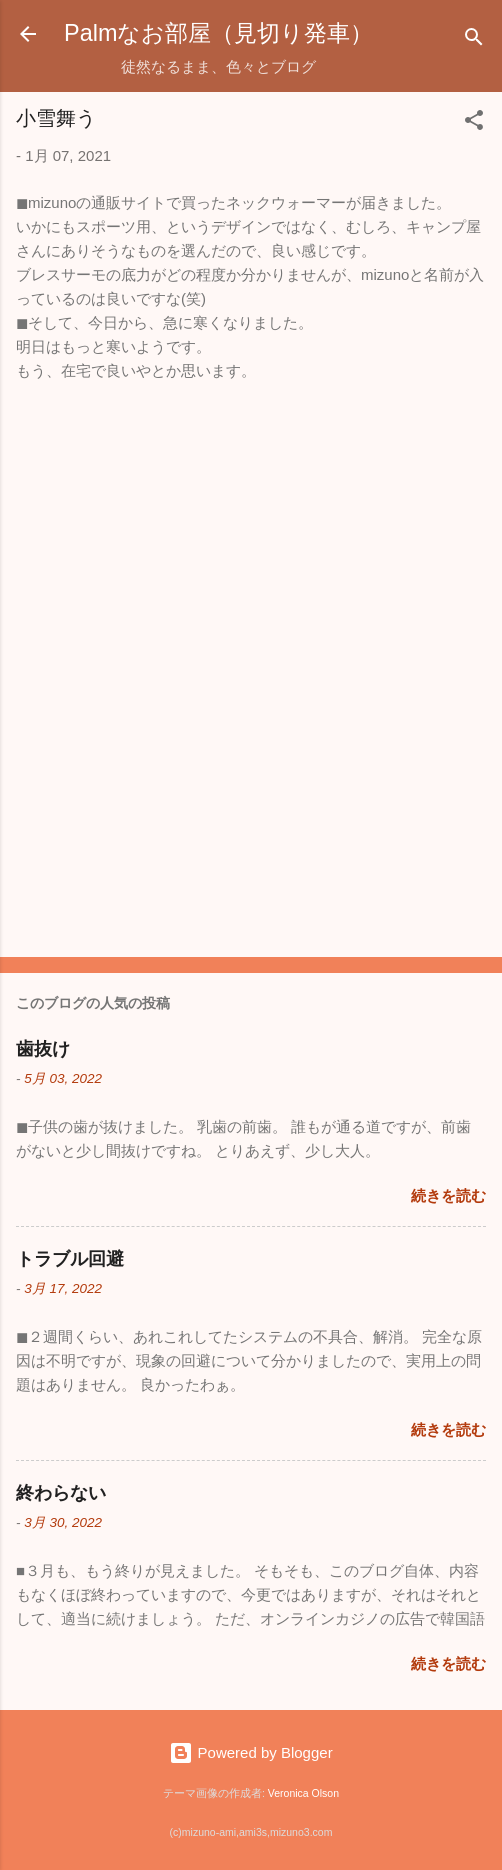 The width and height of the screenshot is (502, 1870). Describe the element at coordinates (70, 1259) in the screenshot. I see `トラブル回避` at that location.